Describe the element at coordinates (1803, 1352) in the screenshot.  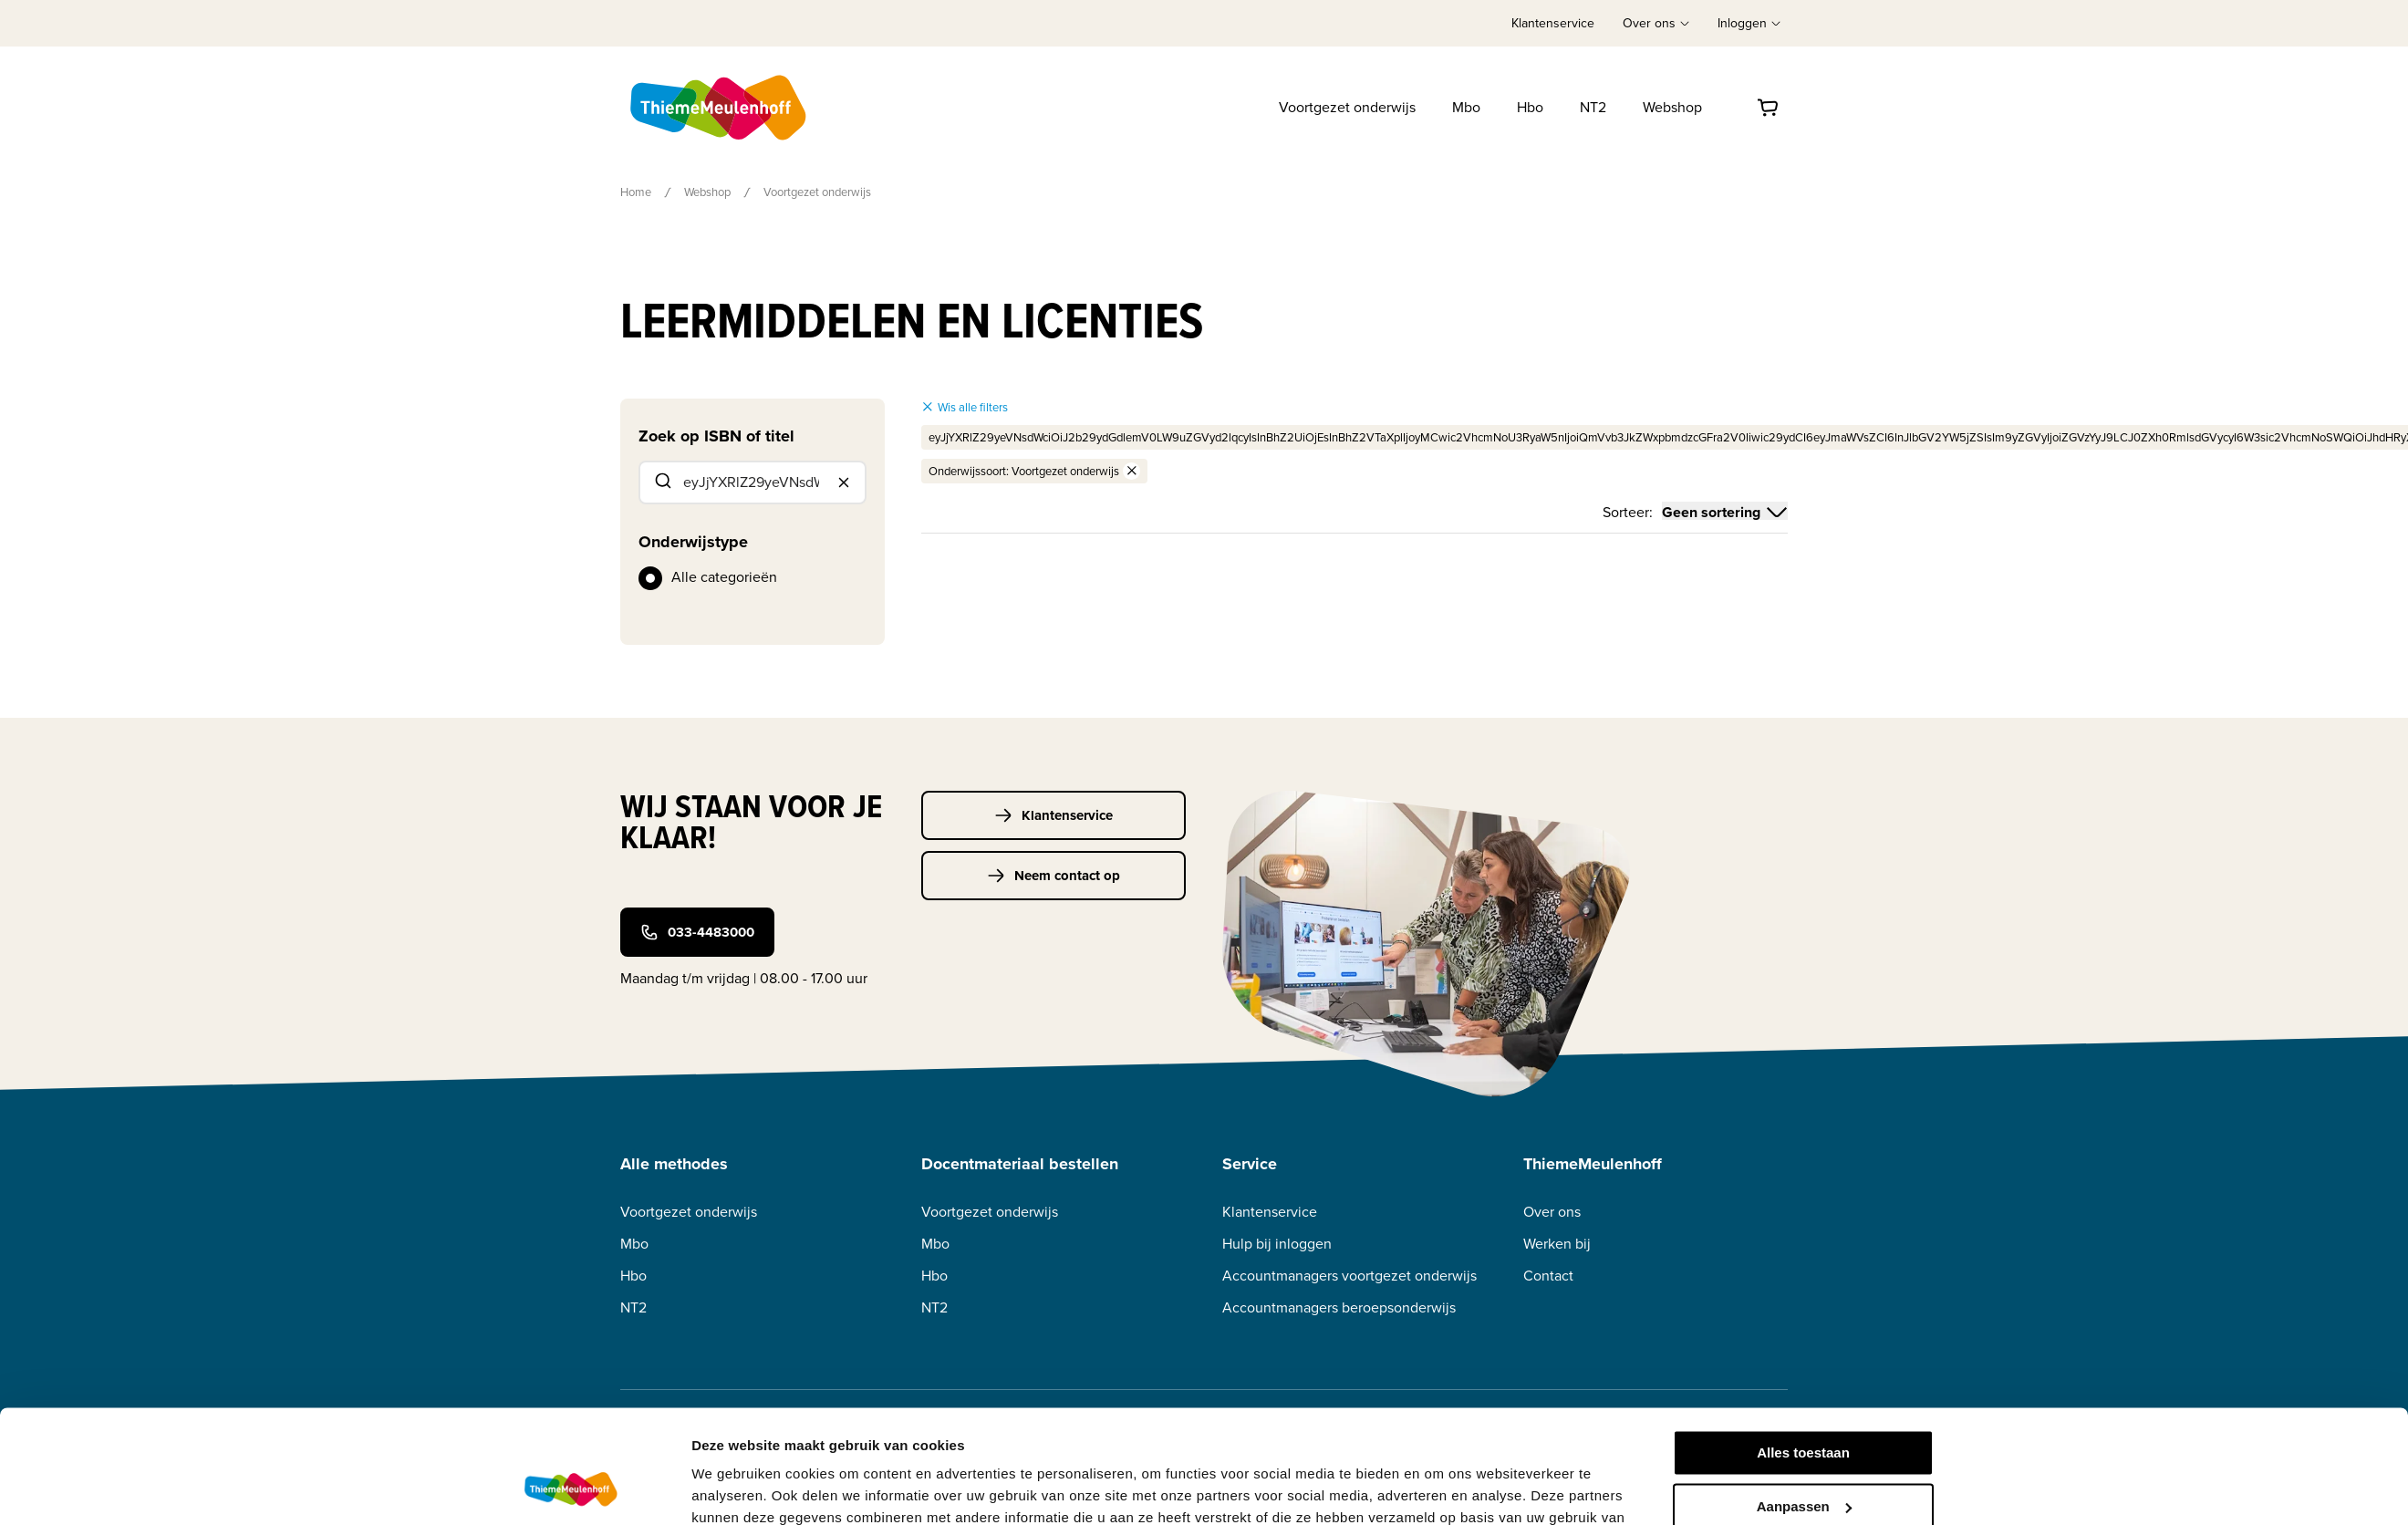
I see `Alles toestaan` at that location.